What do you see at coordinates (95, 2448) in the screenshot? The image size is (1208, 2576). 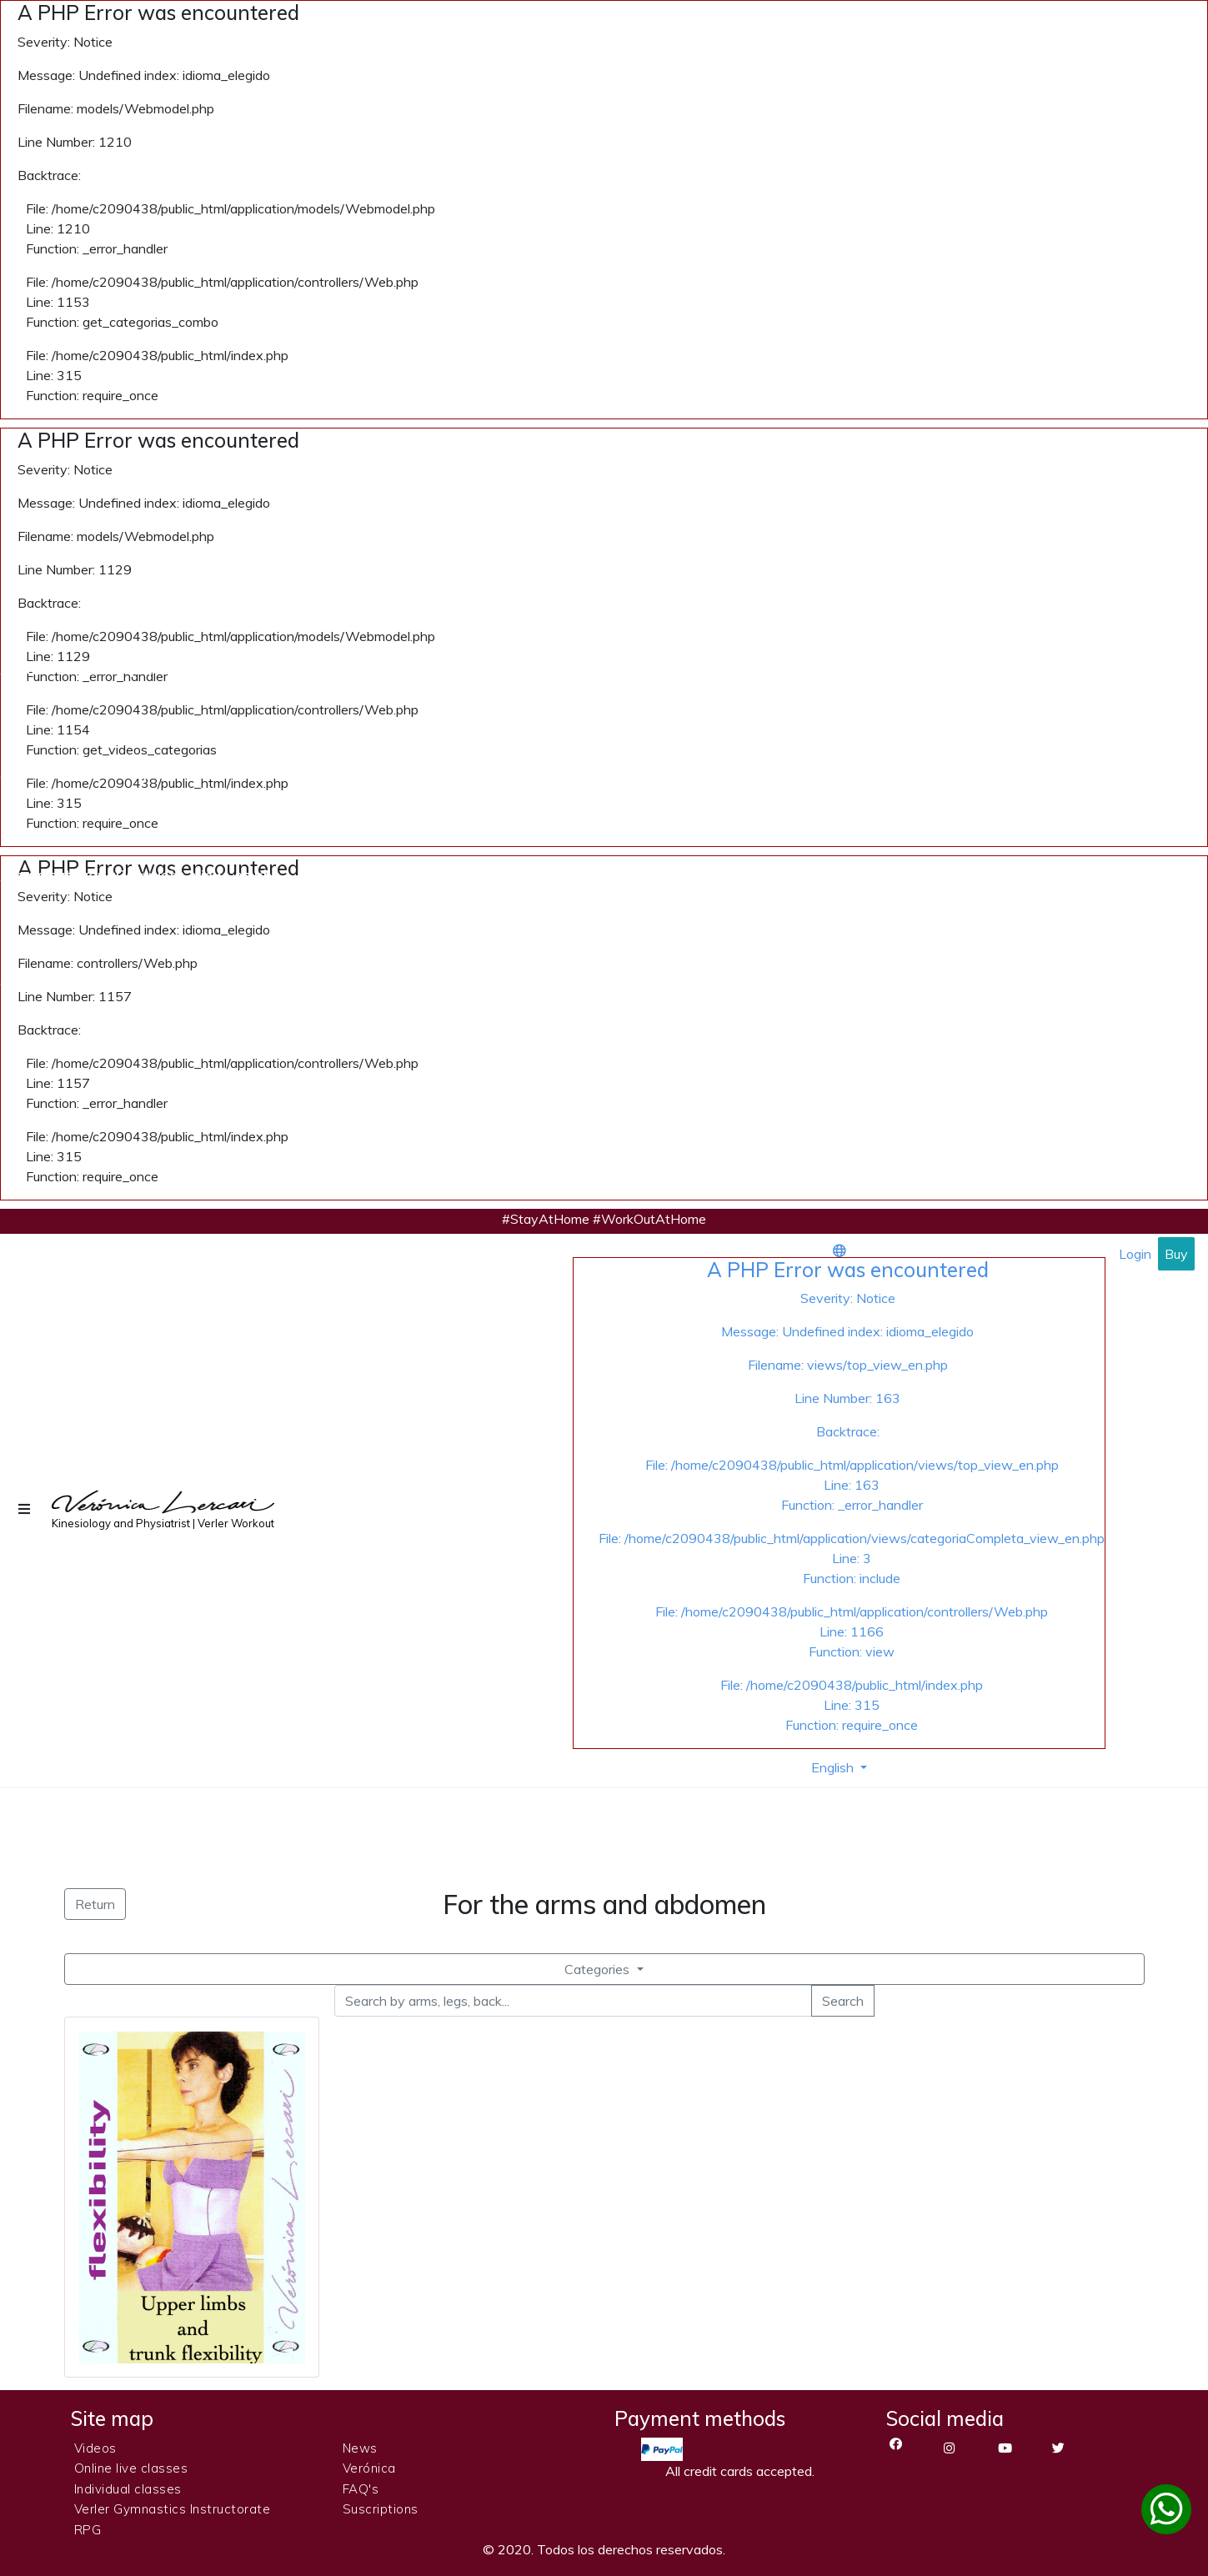 I see `Videos` at bounding box center [95, 2448].